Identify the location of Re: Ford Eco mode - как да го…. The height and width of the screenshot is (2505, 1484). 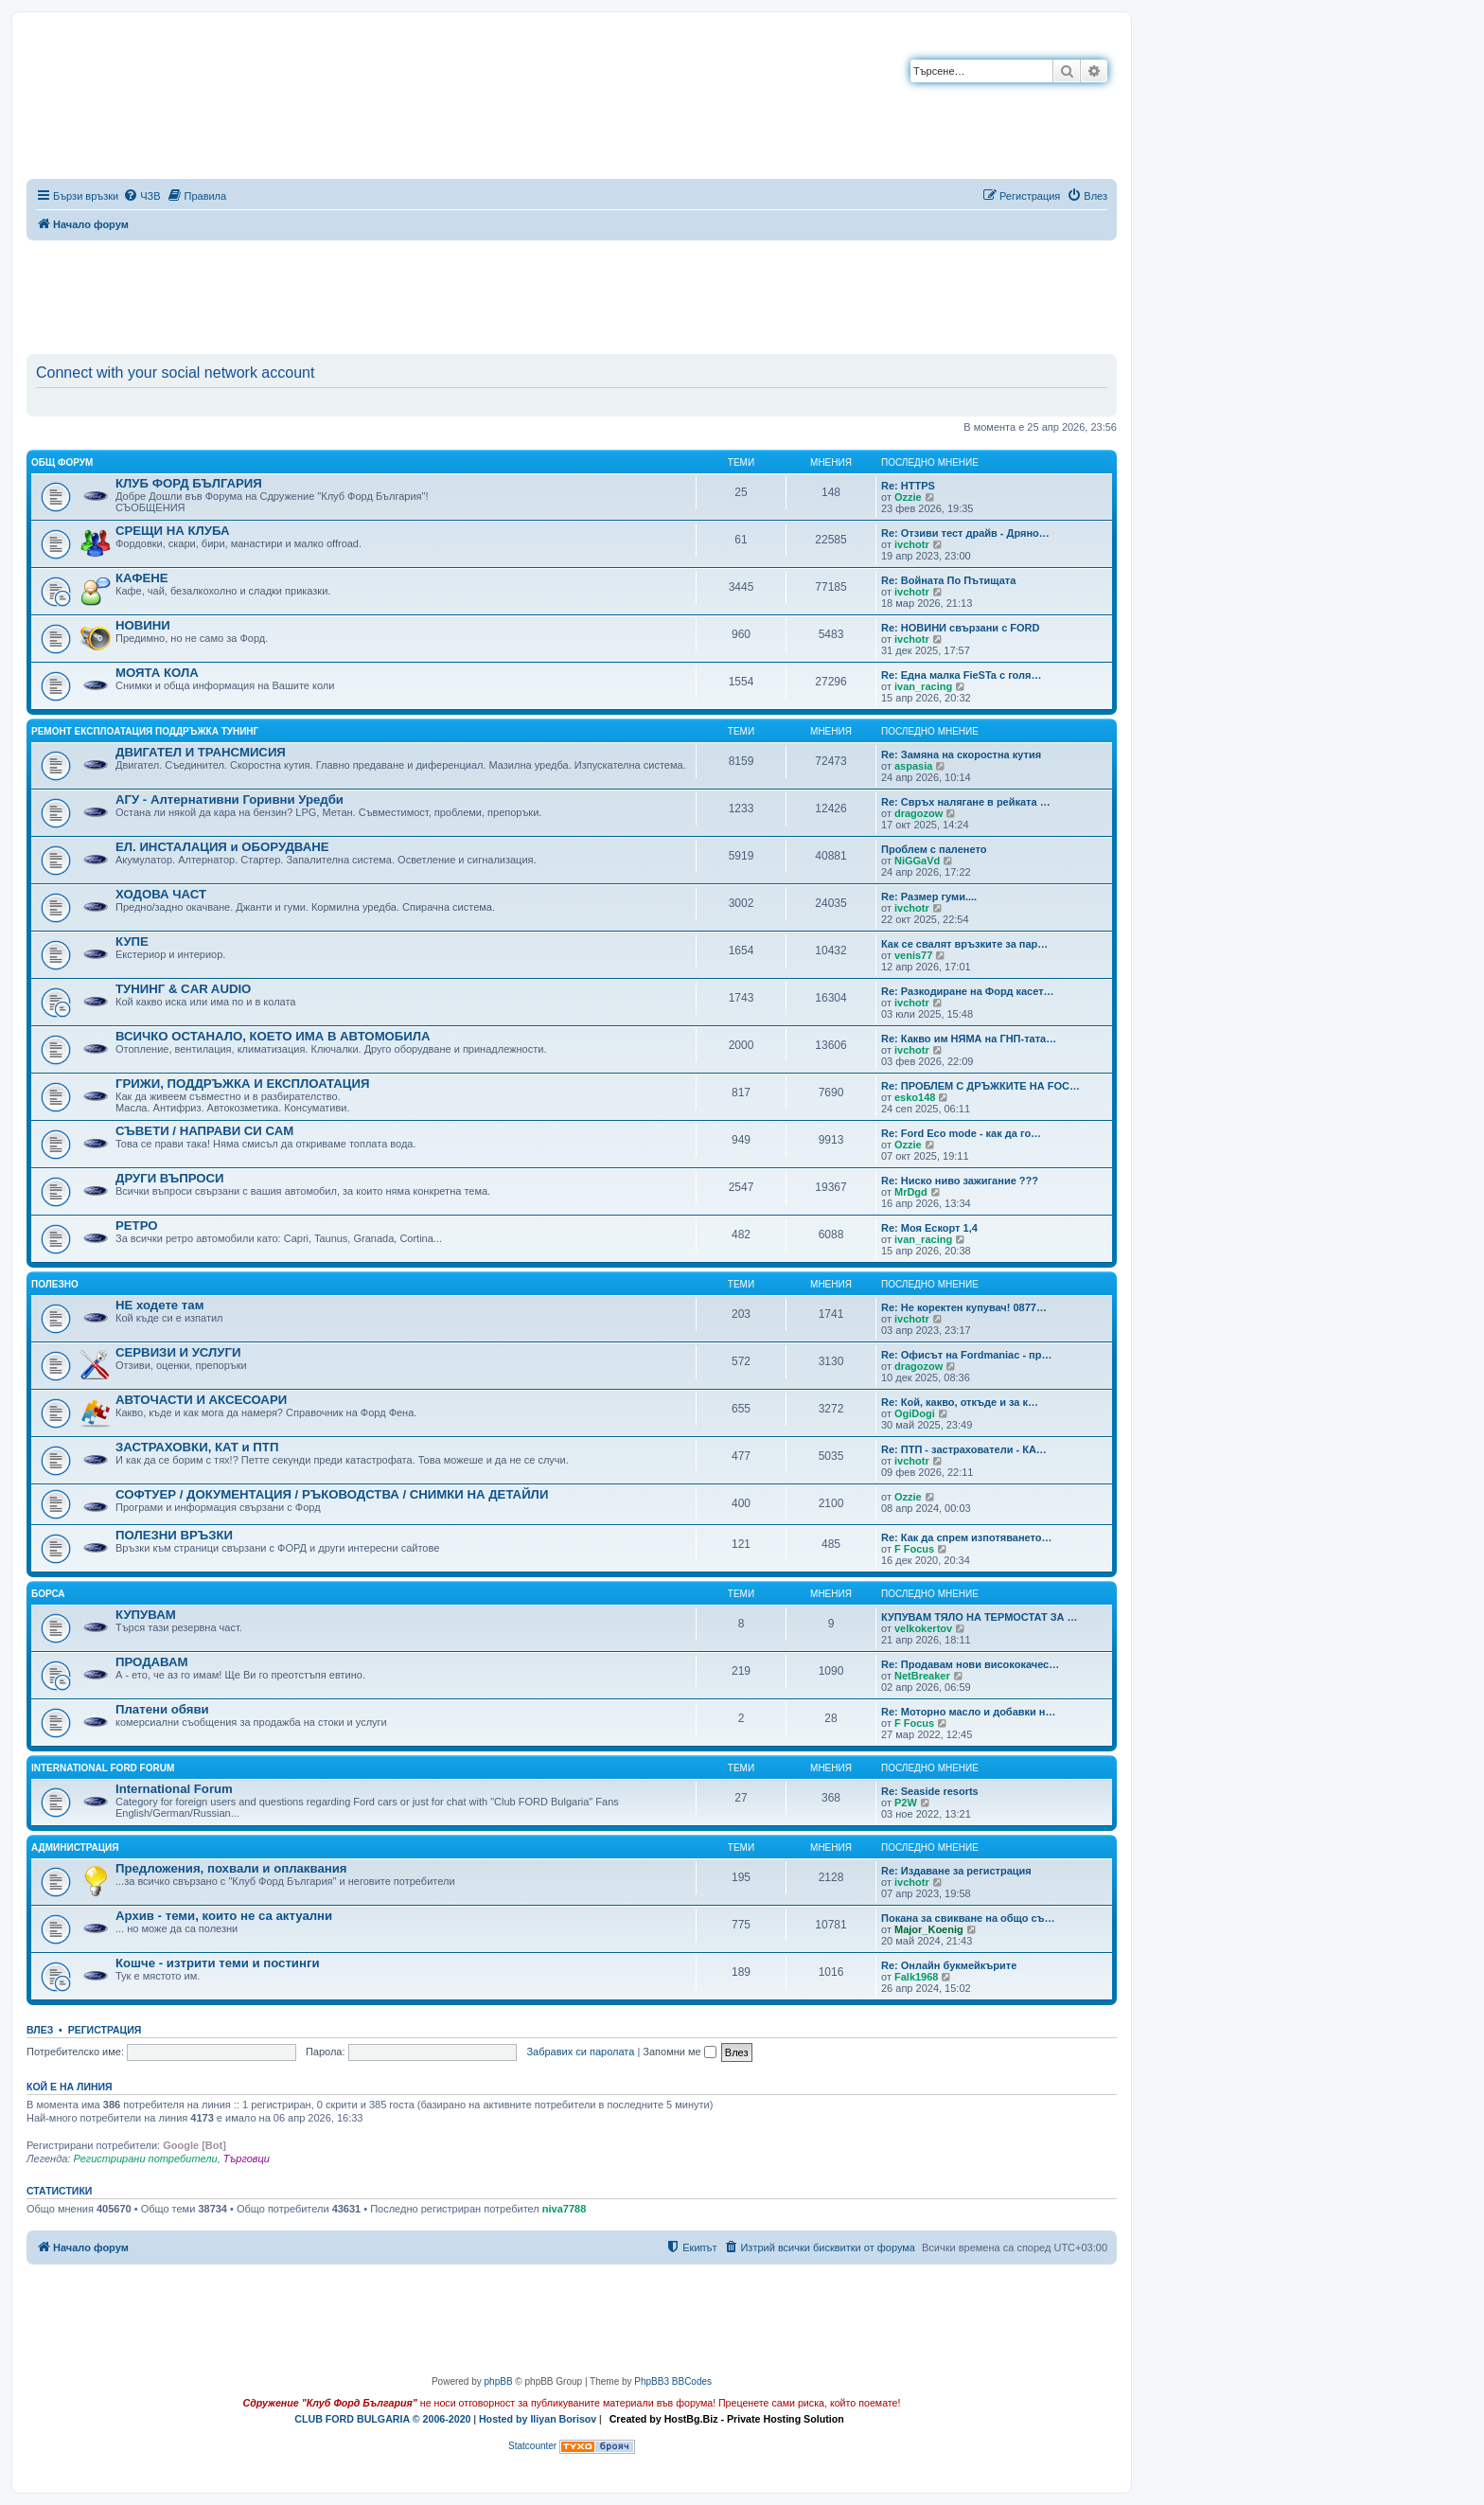
(961, 1133).